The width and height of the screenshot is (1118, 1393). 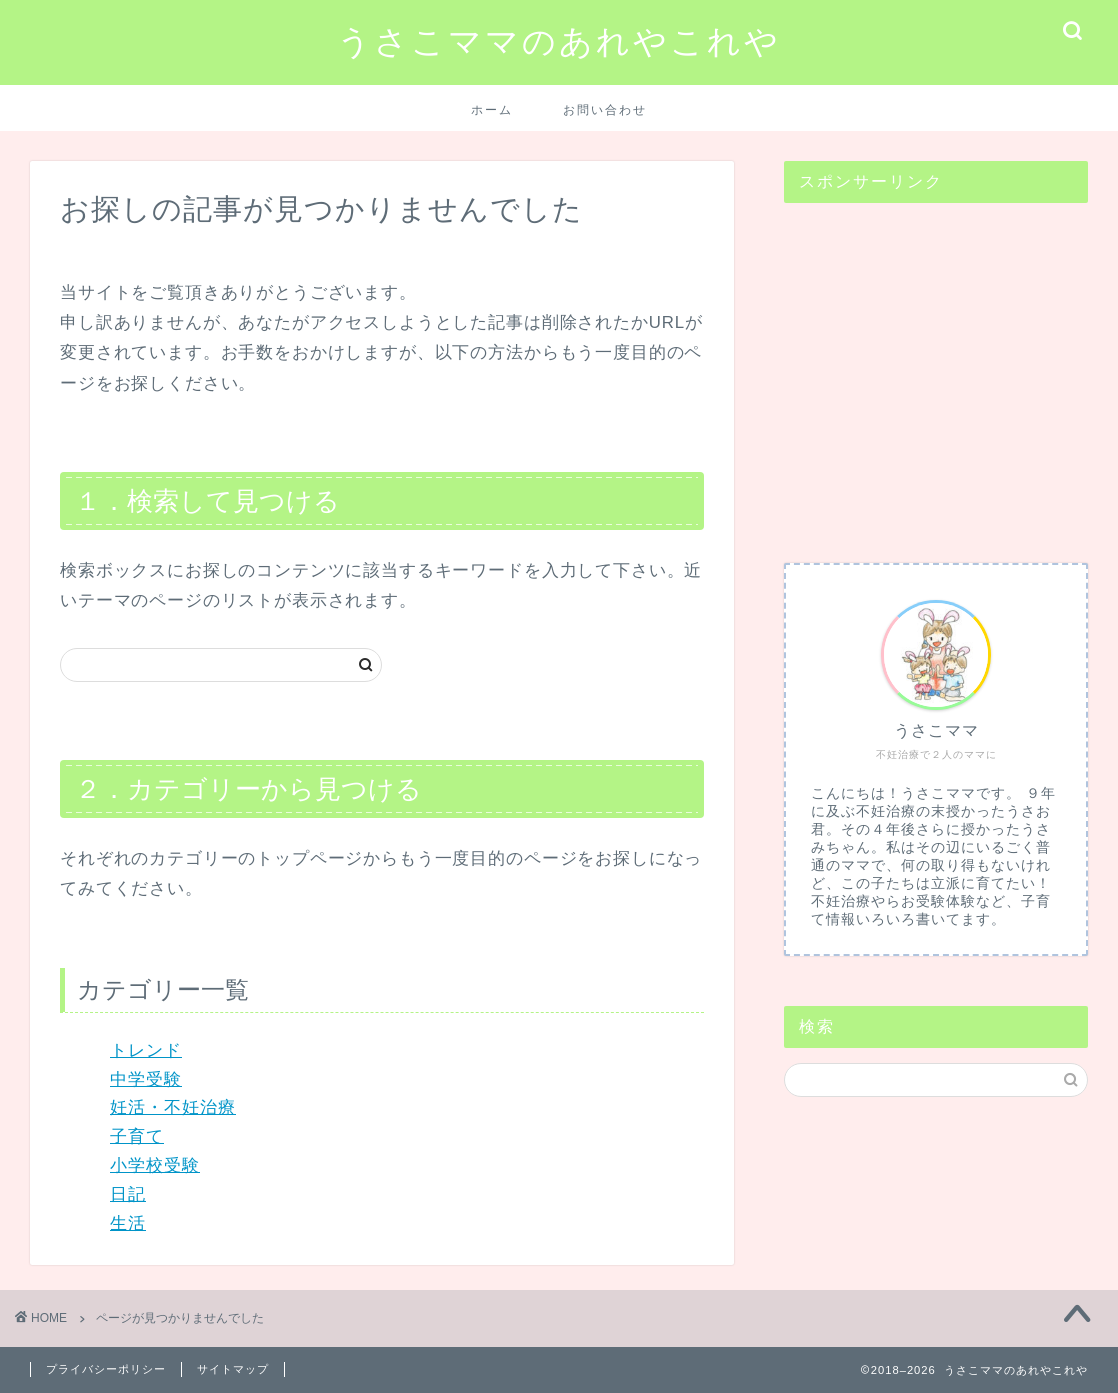 I want to click on トレンド, so click(x=146, y=1050).